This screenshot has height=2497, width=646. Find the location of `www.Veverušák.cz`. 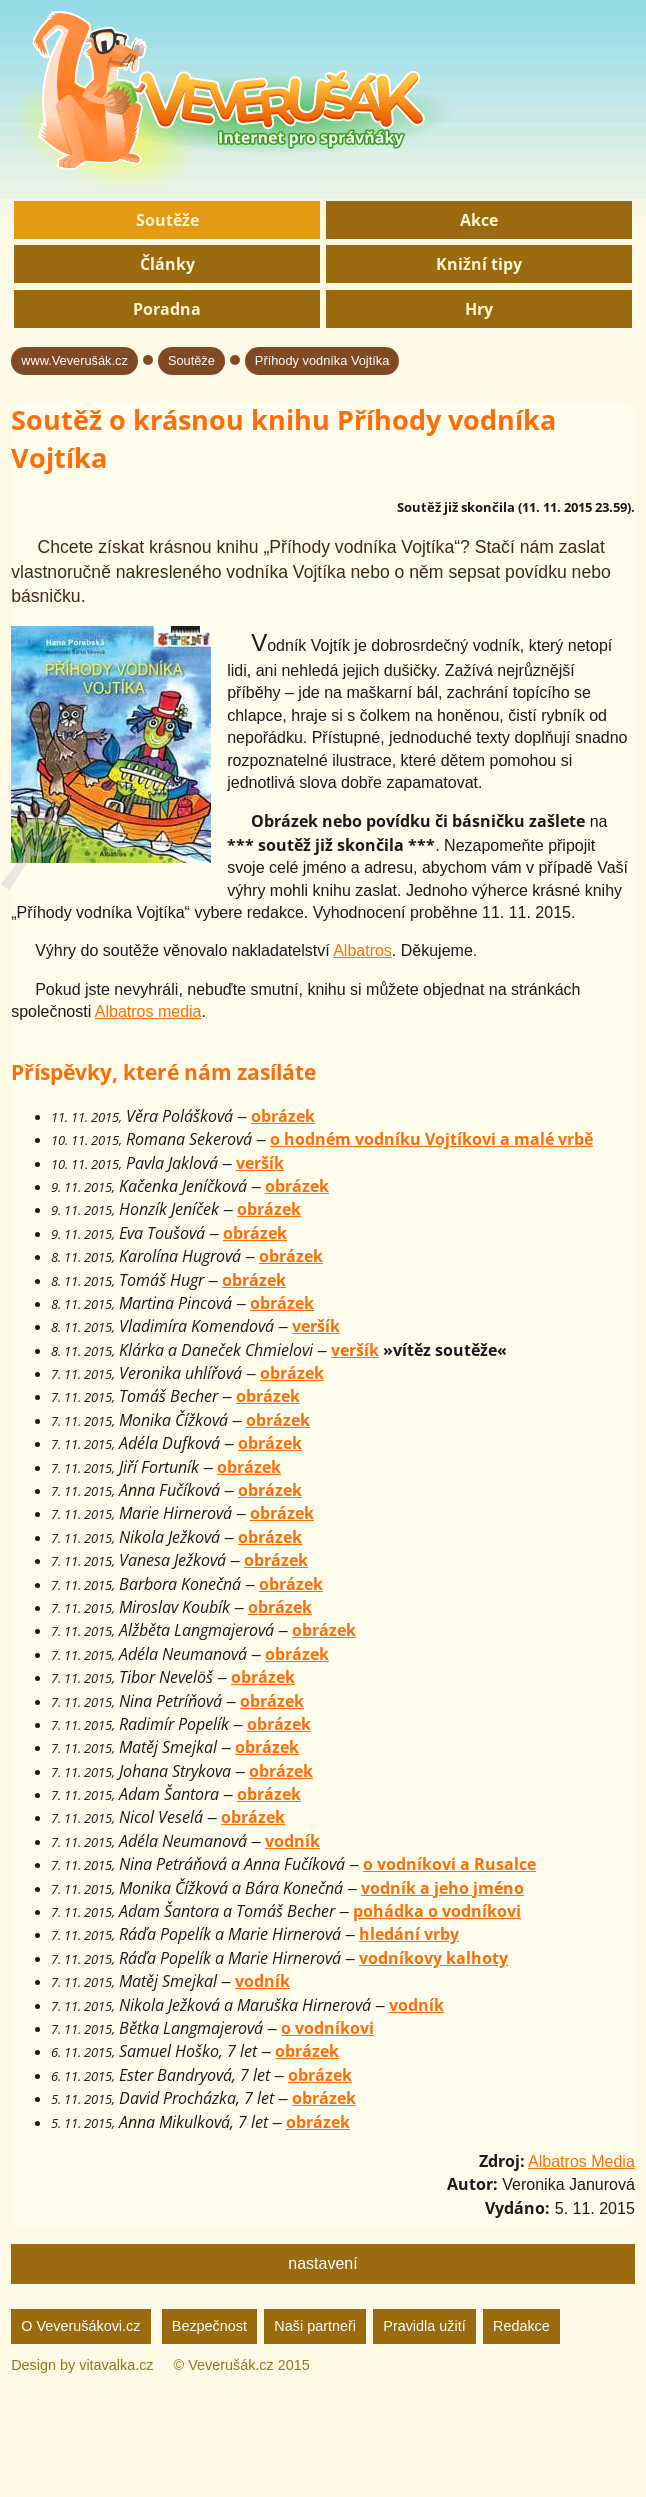

www.Veverušák.cz is located at coordinates (74, 360).